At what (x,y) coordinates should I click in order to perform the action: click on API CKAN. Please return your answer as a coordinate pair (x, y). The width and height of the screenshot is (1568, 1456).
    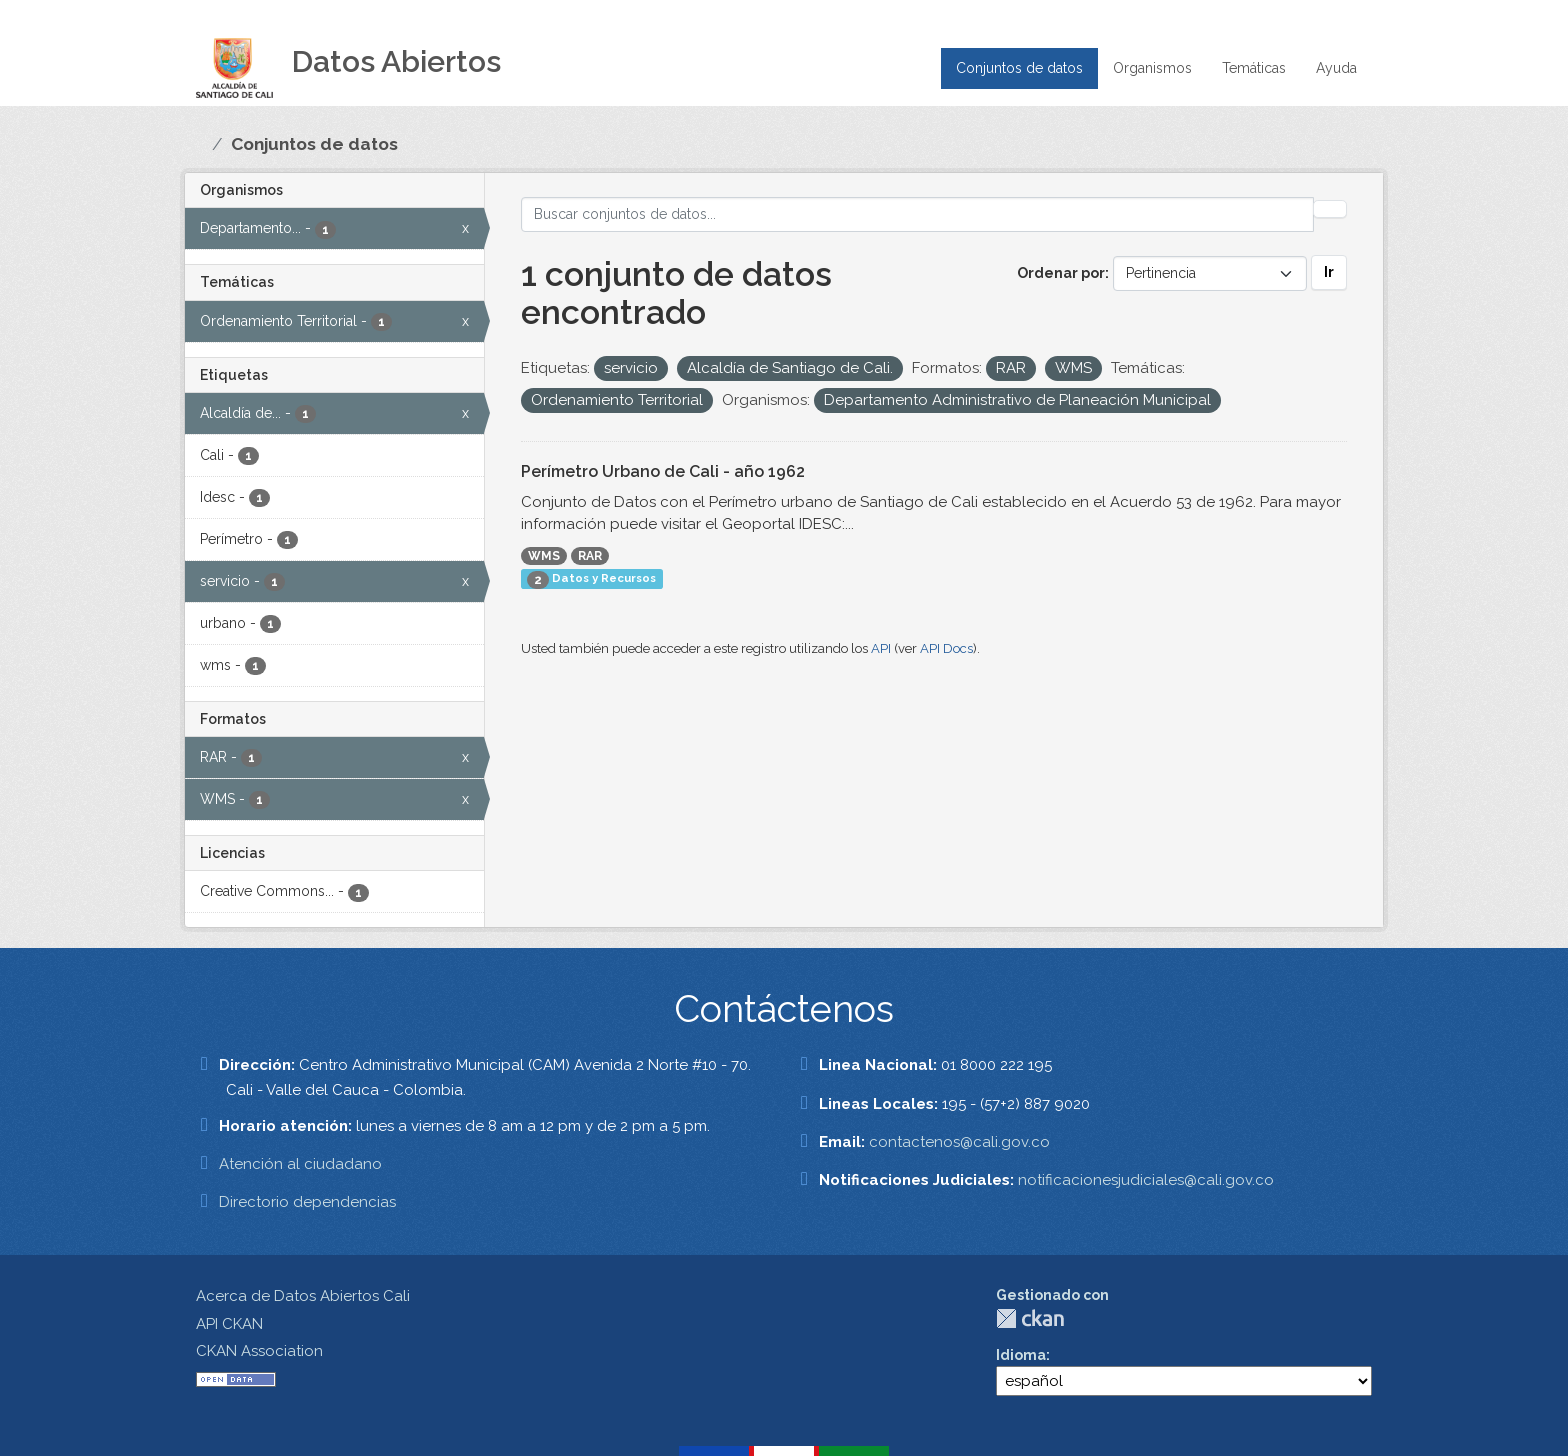
    Looking at the image, I should click on (229, 1324).